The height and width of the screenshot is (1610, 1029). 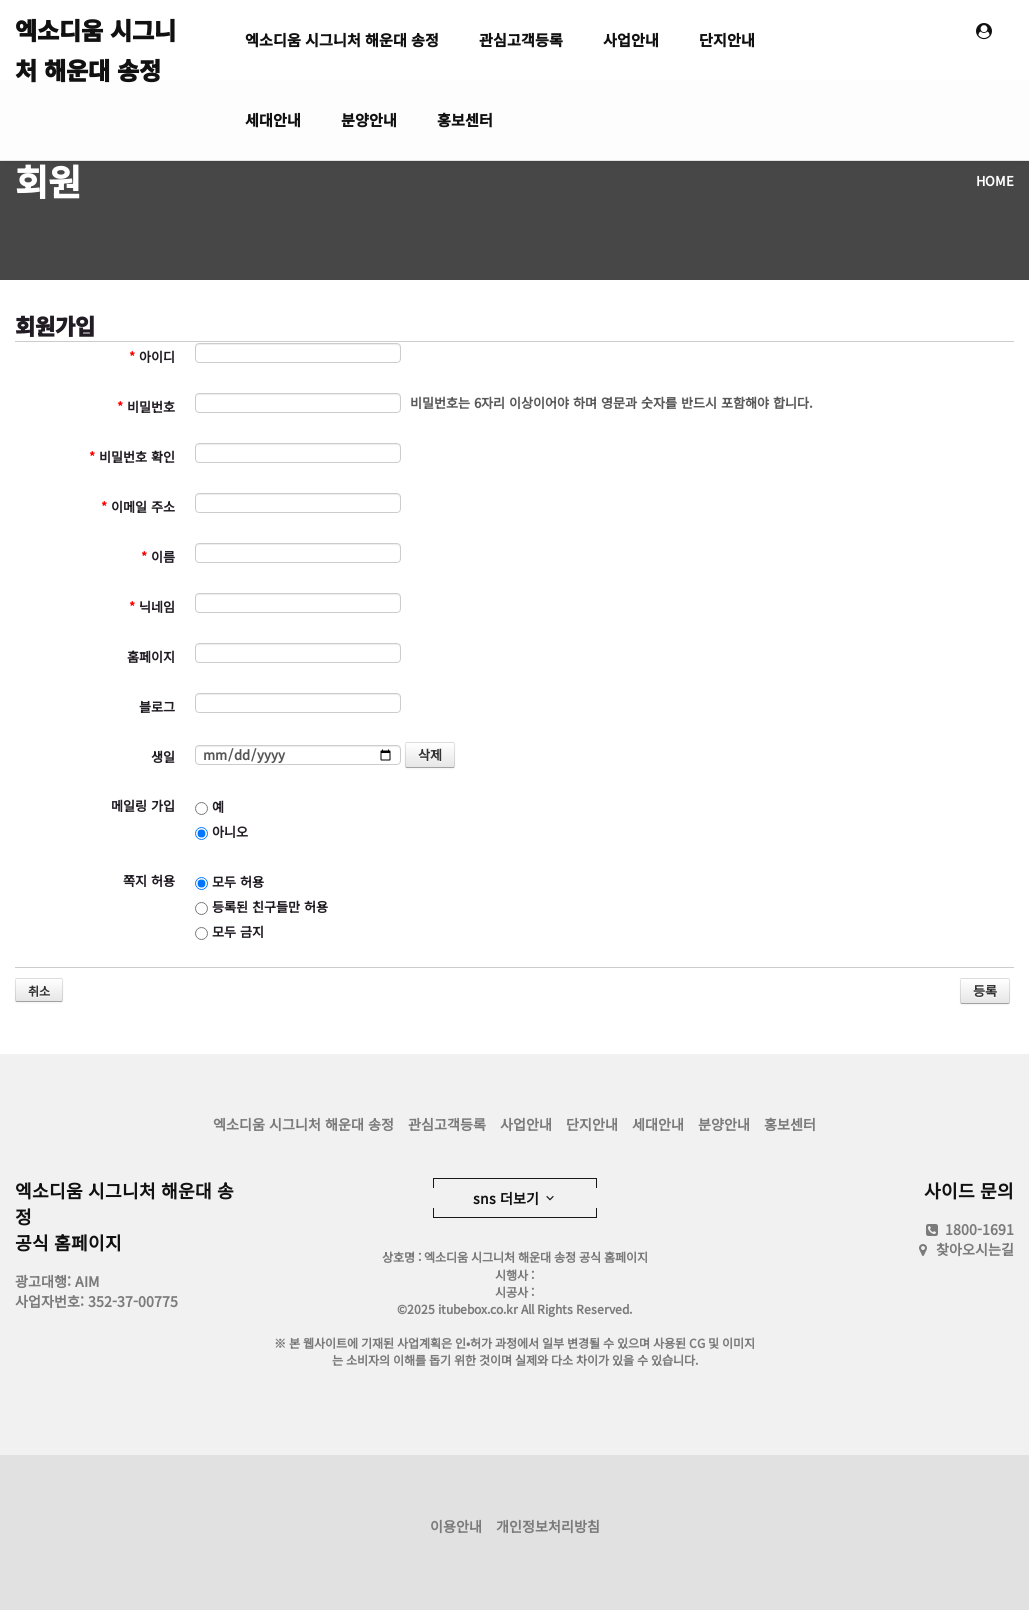 What do you see at coordinates (95, 46) in the screenshot?
I see `엑소디움 시그니처 해운대 송정` at bounding box center [95, 46].